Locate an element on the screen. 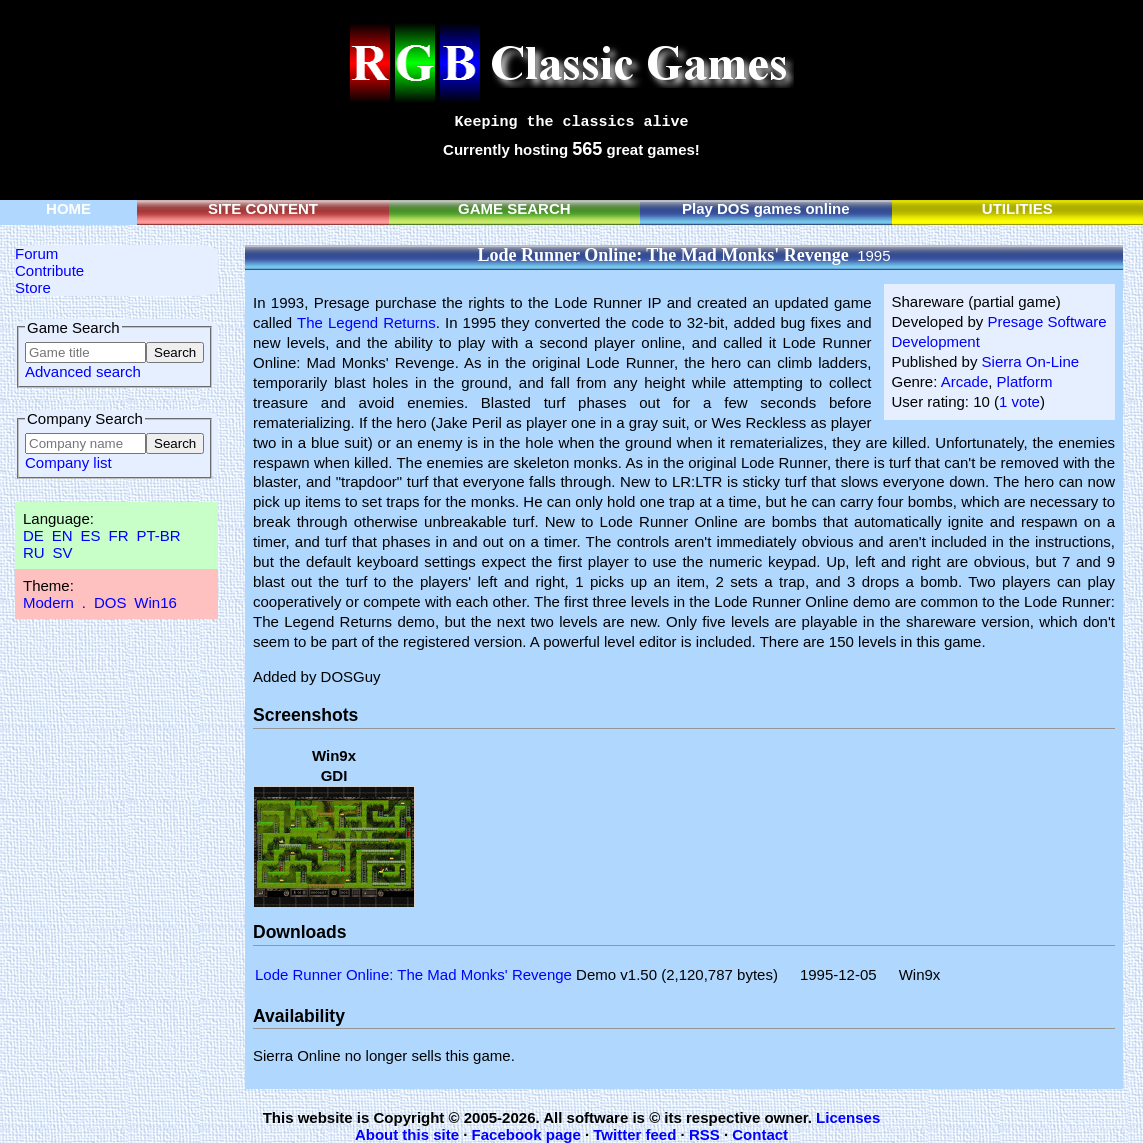 Image resolution: width=1143 pixels, height=1143 pixels. Contribute is located at coordinates (49, 270).